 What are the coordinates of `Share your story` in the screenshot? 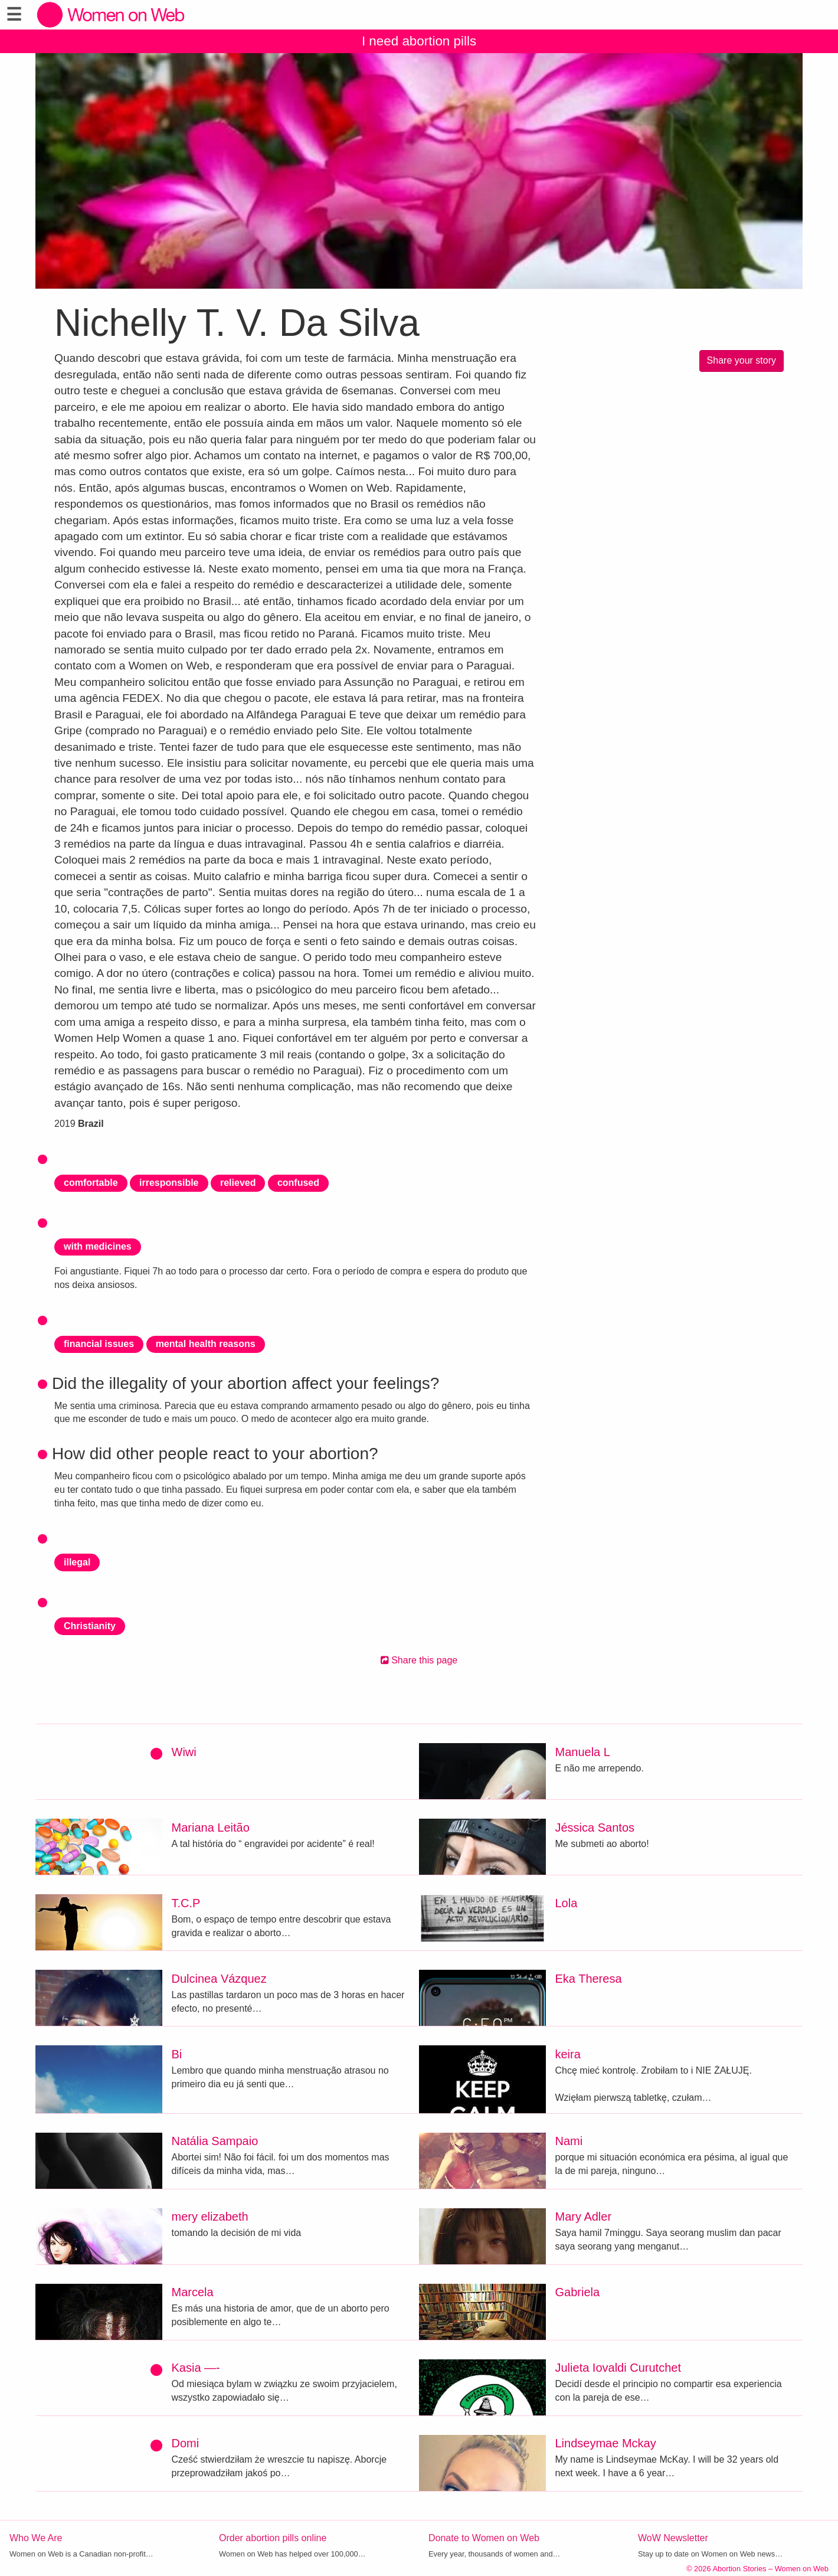 It's located at (741, 360).